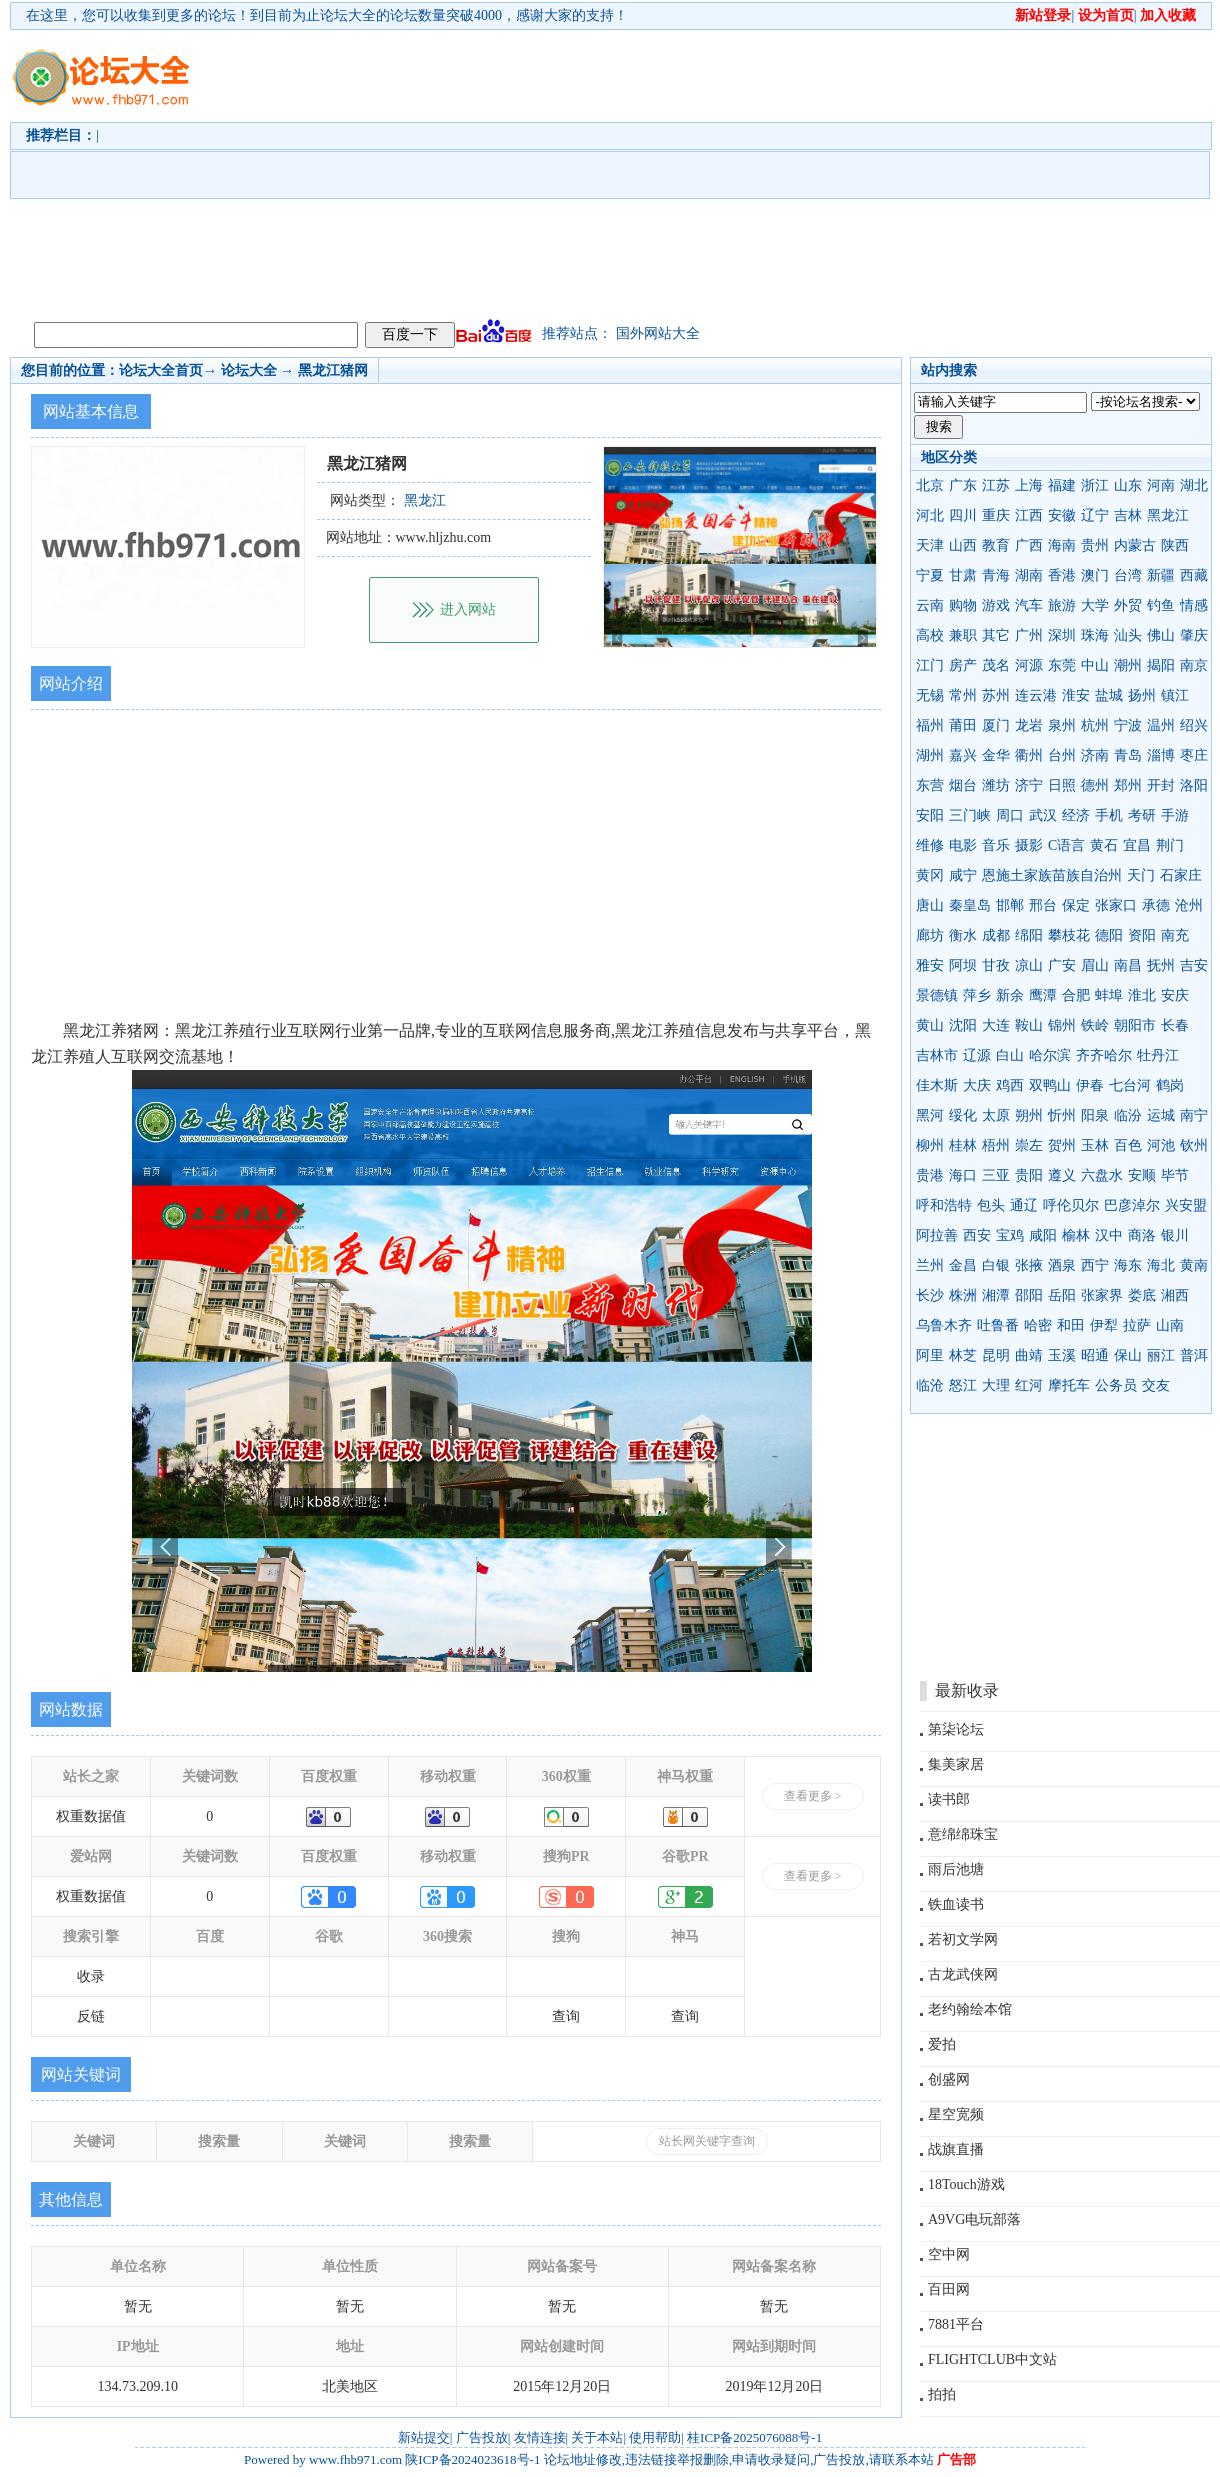 This screenshot has height=2477, width=1220. Describe the element at coordinates (1029, 725) in the screenshot. I see `龙岩` at that location.